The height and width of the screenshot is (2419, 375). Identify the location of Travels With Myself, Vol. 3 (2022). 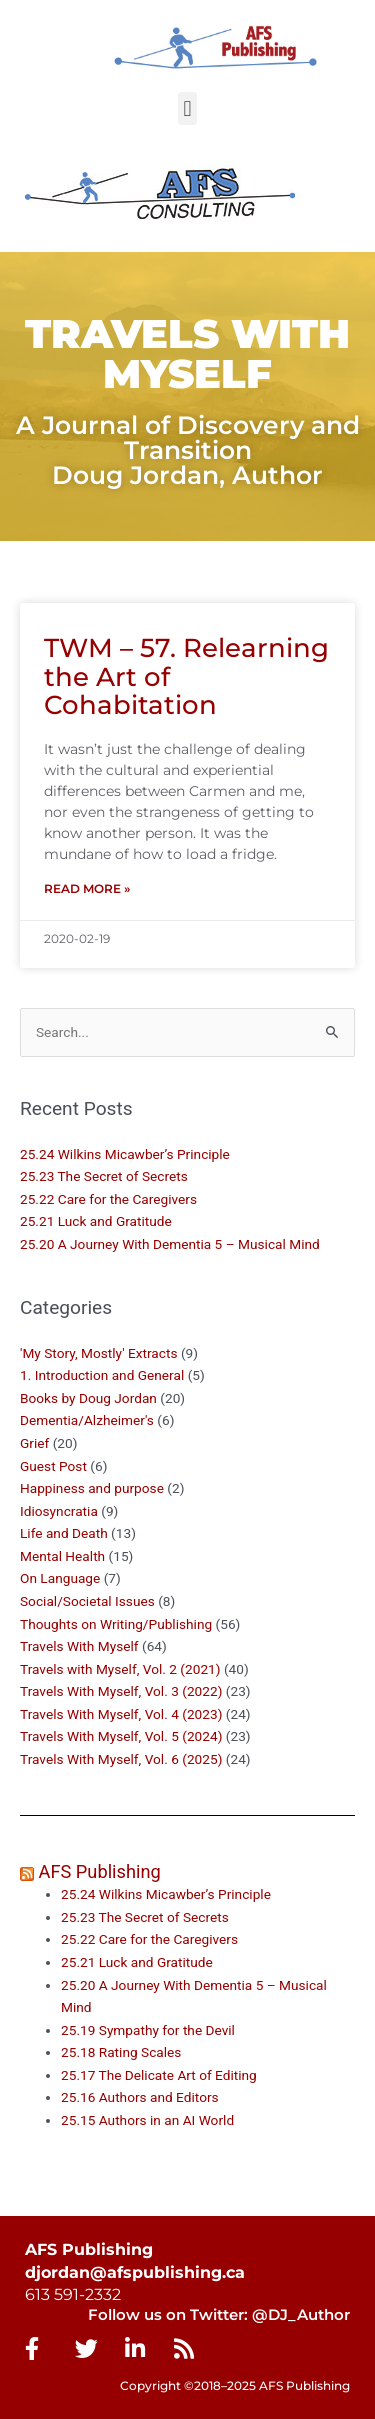
(121, 1691).